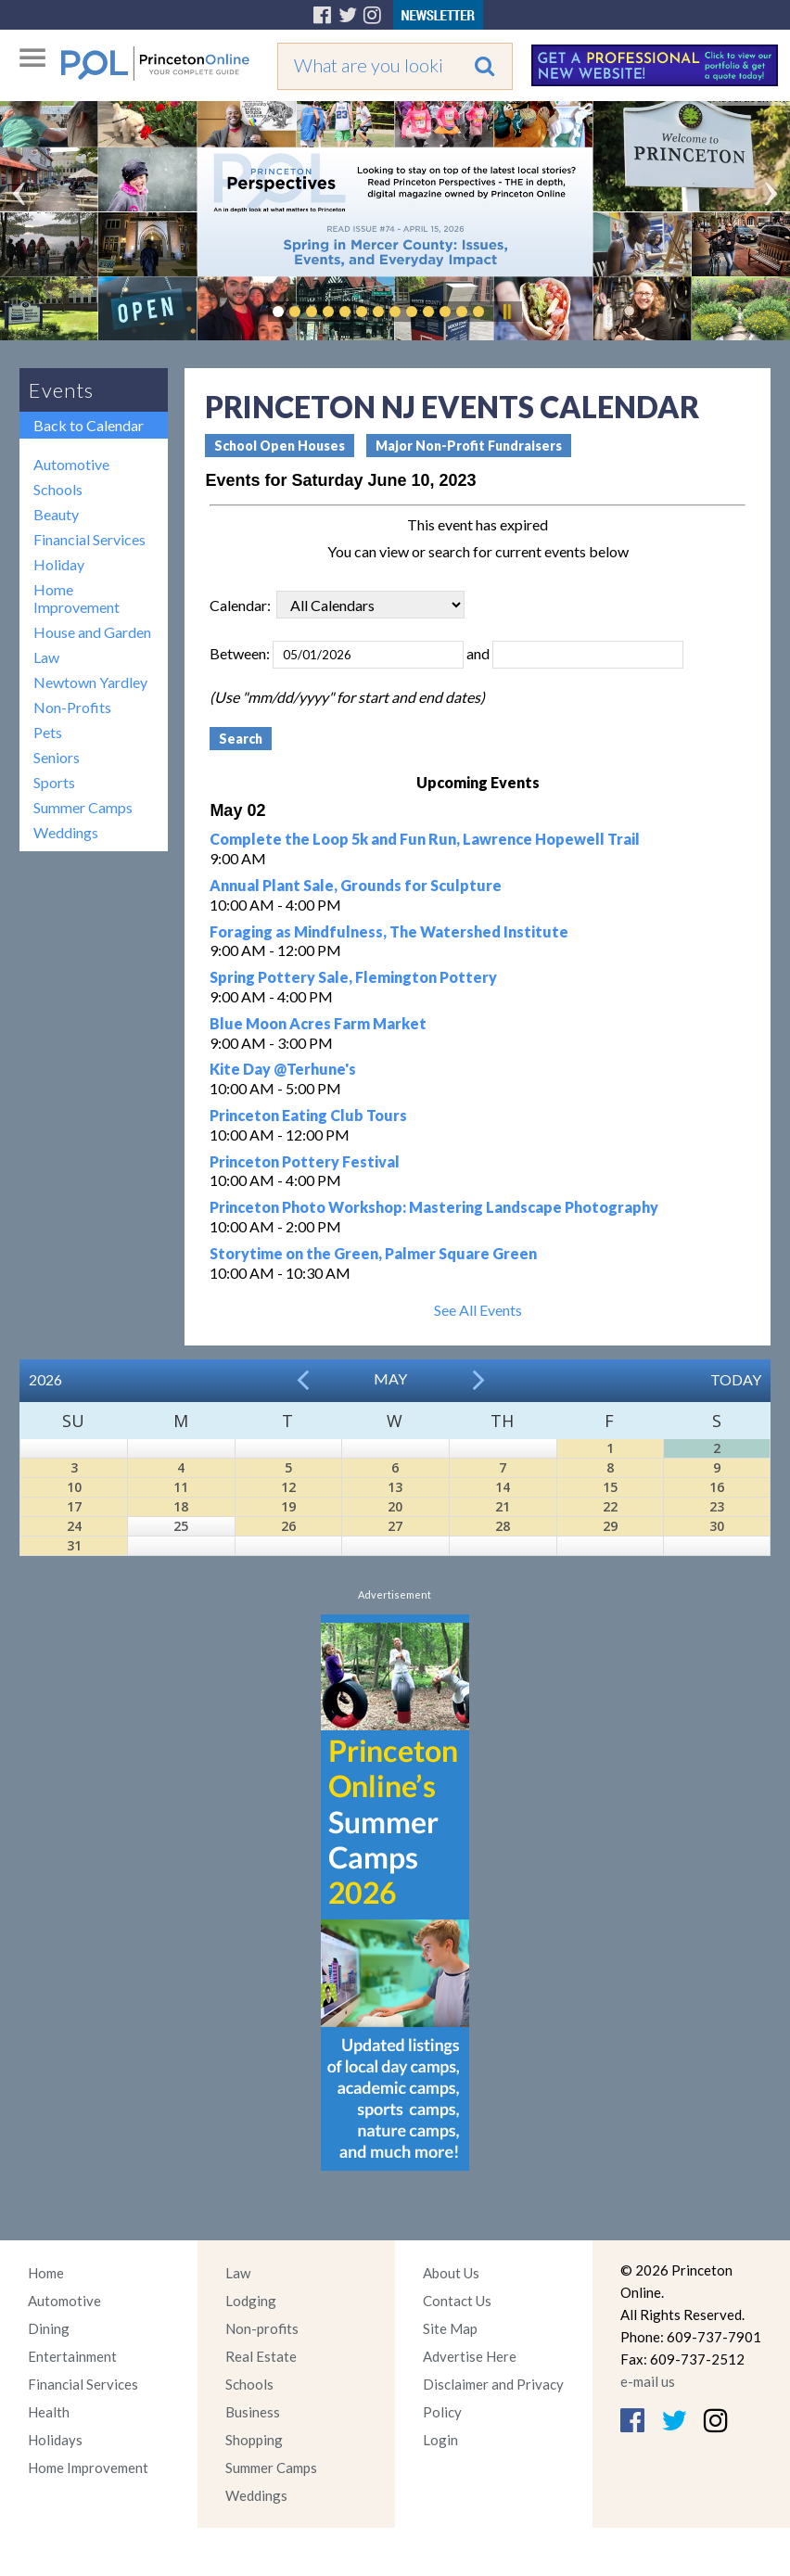  I want to click on 2026, so click(45, 1379).